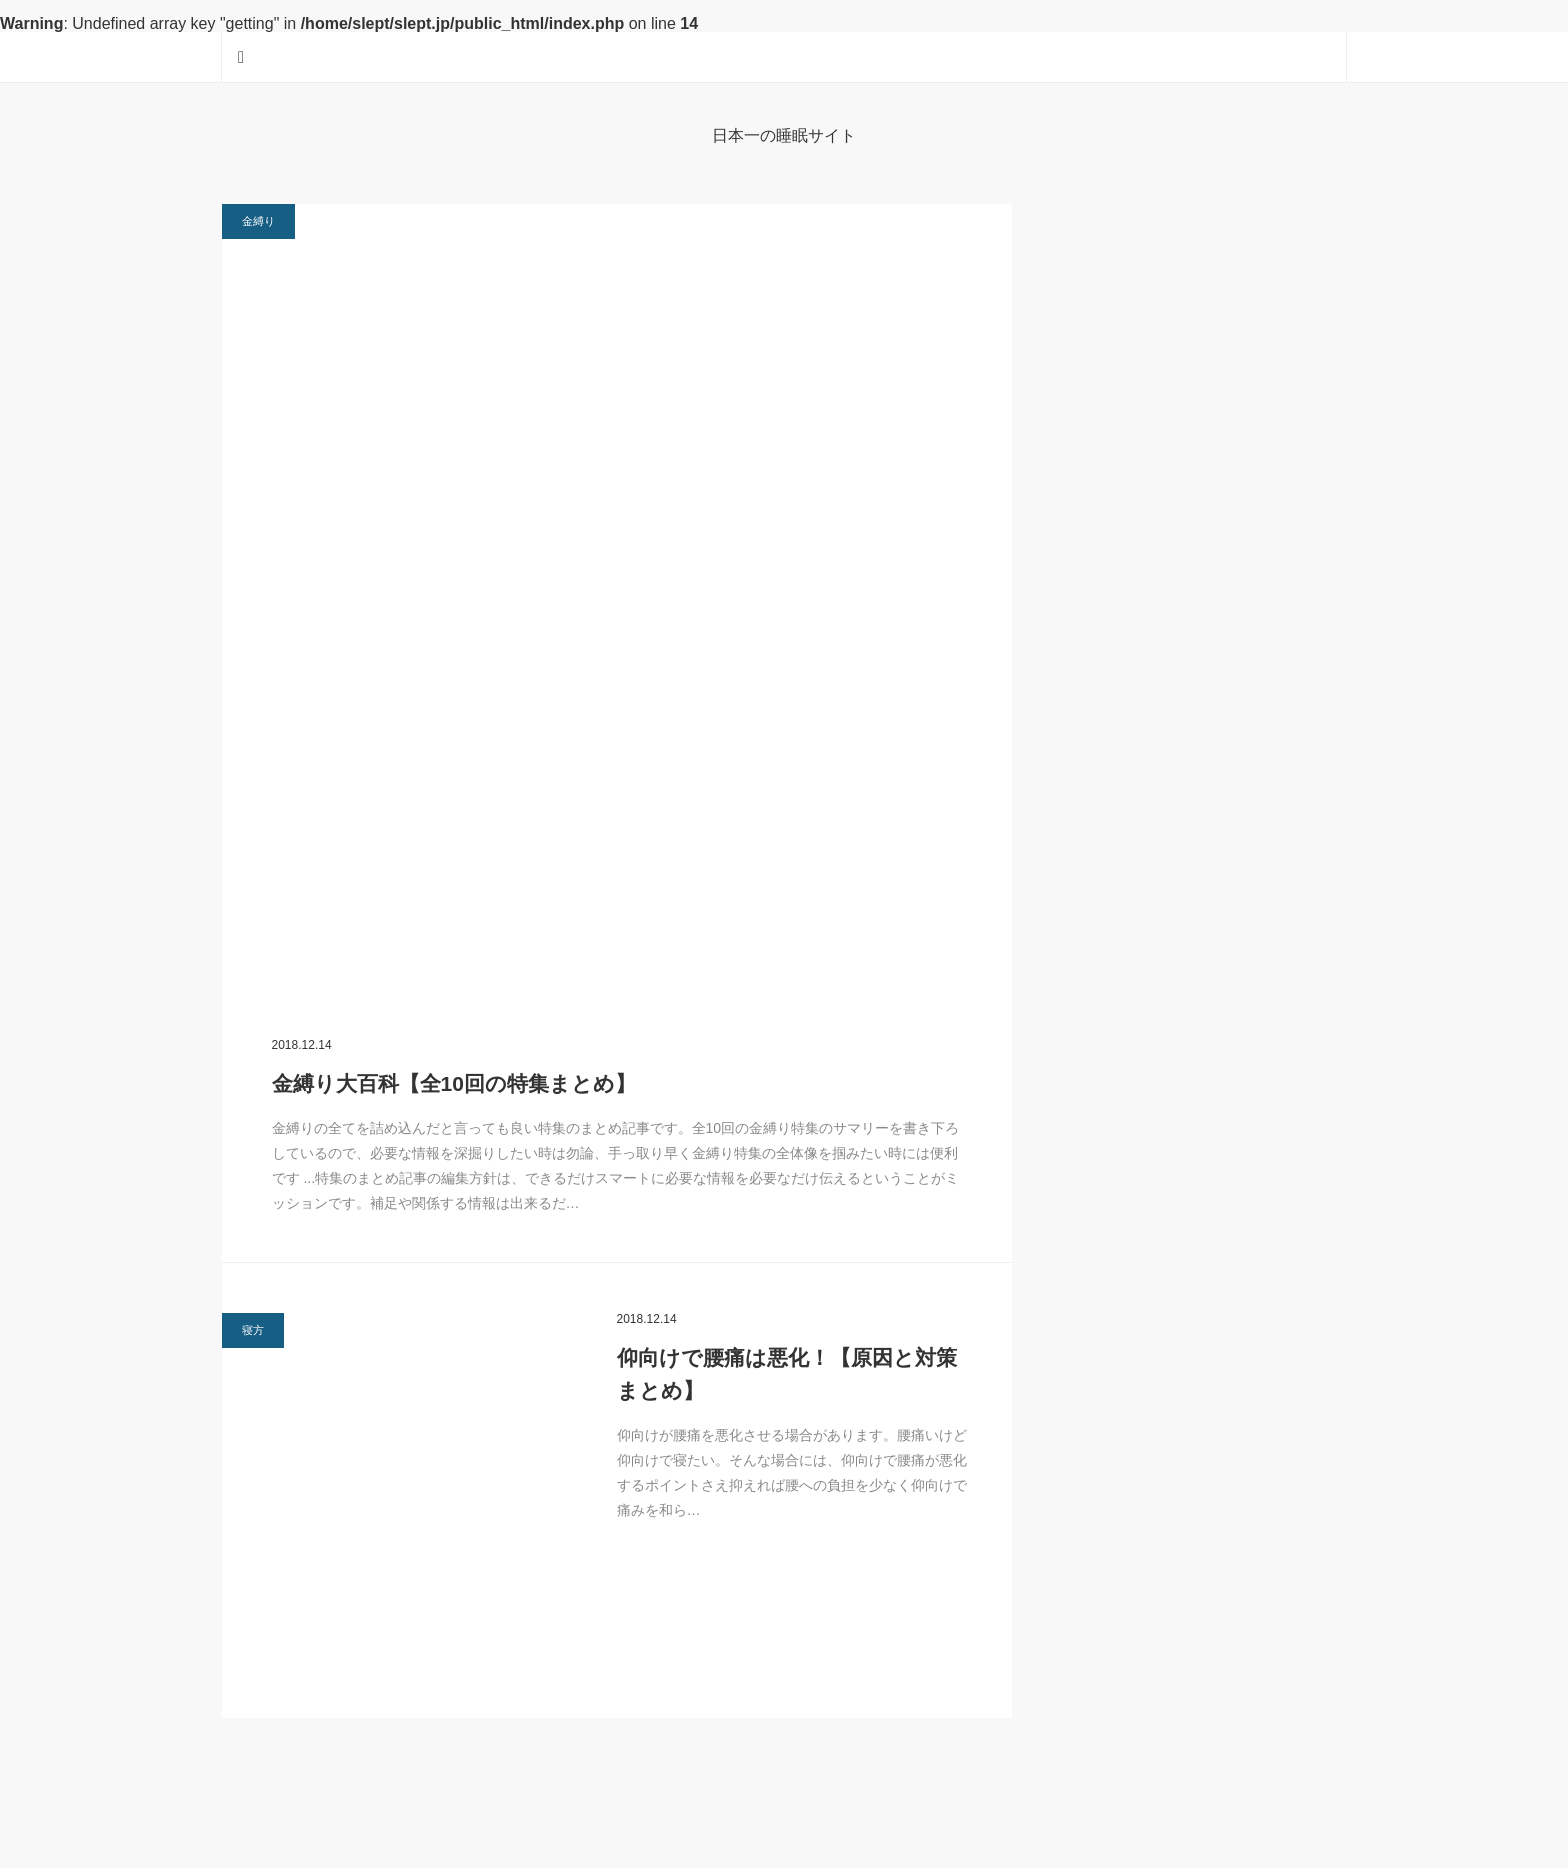 This screenshot has height=1868, width=1568. Describe the element at coordinates (258, 221) in the screenshot. I see `金縛り` at that location.